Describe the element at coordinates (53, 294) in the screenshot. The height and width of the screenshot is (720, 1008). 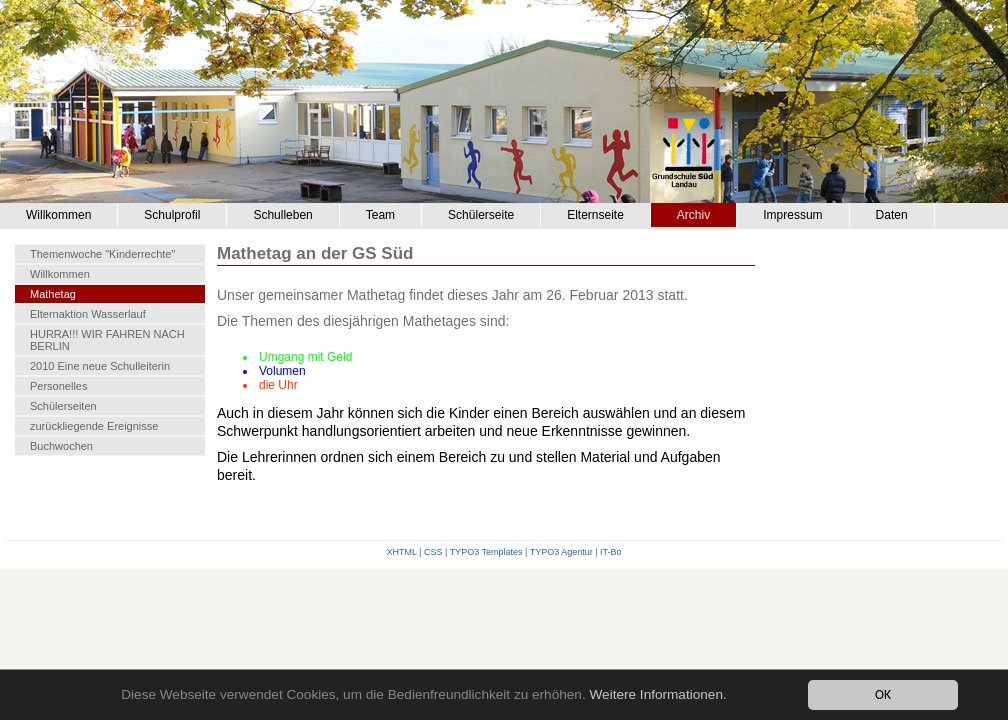
I see `Mathetag` at that location.